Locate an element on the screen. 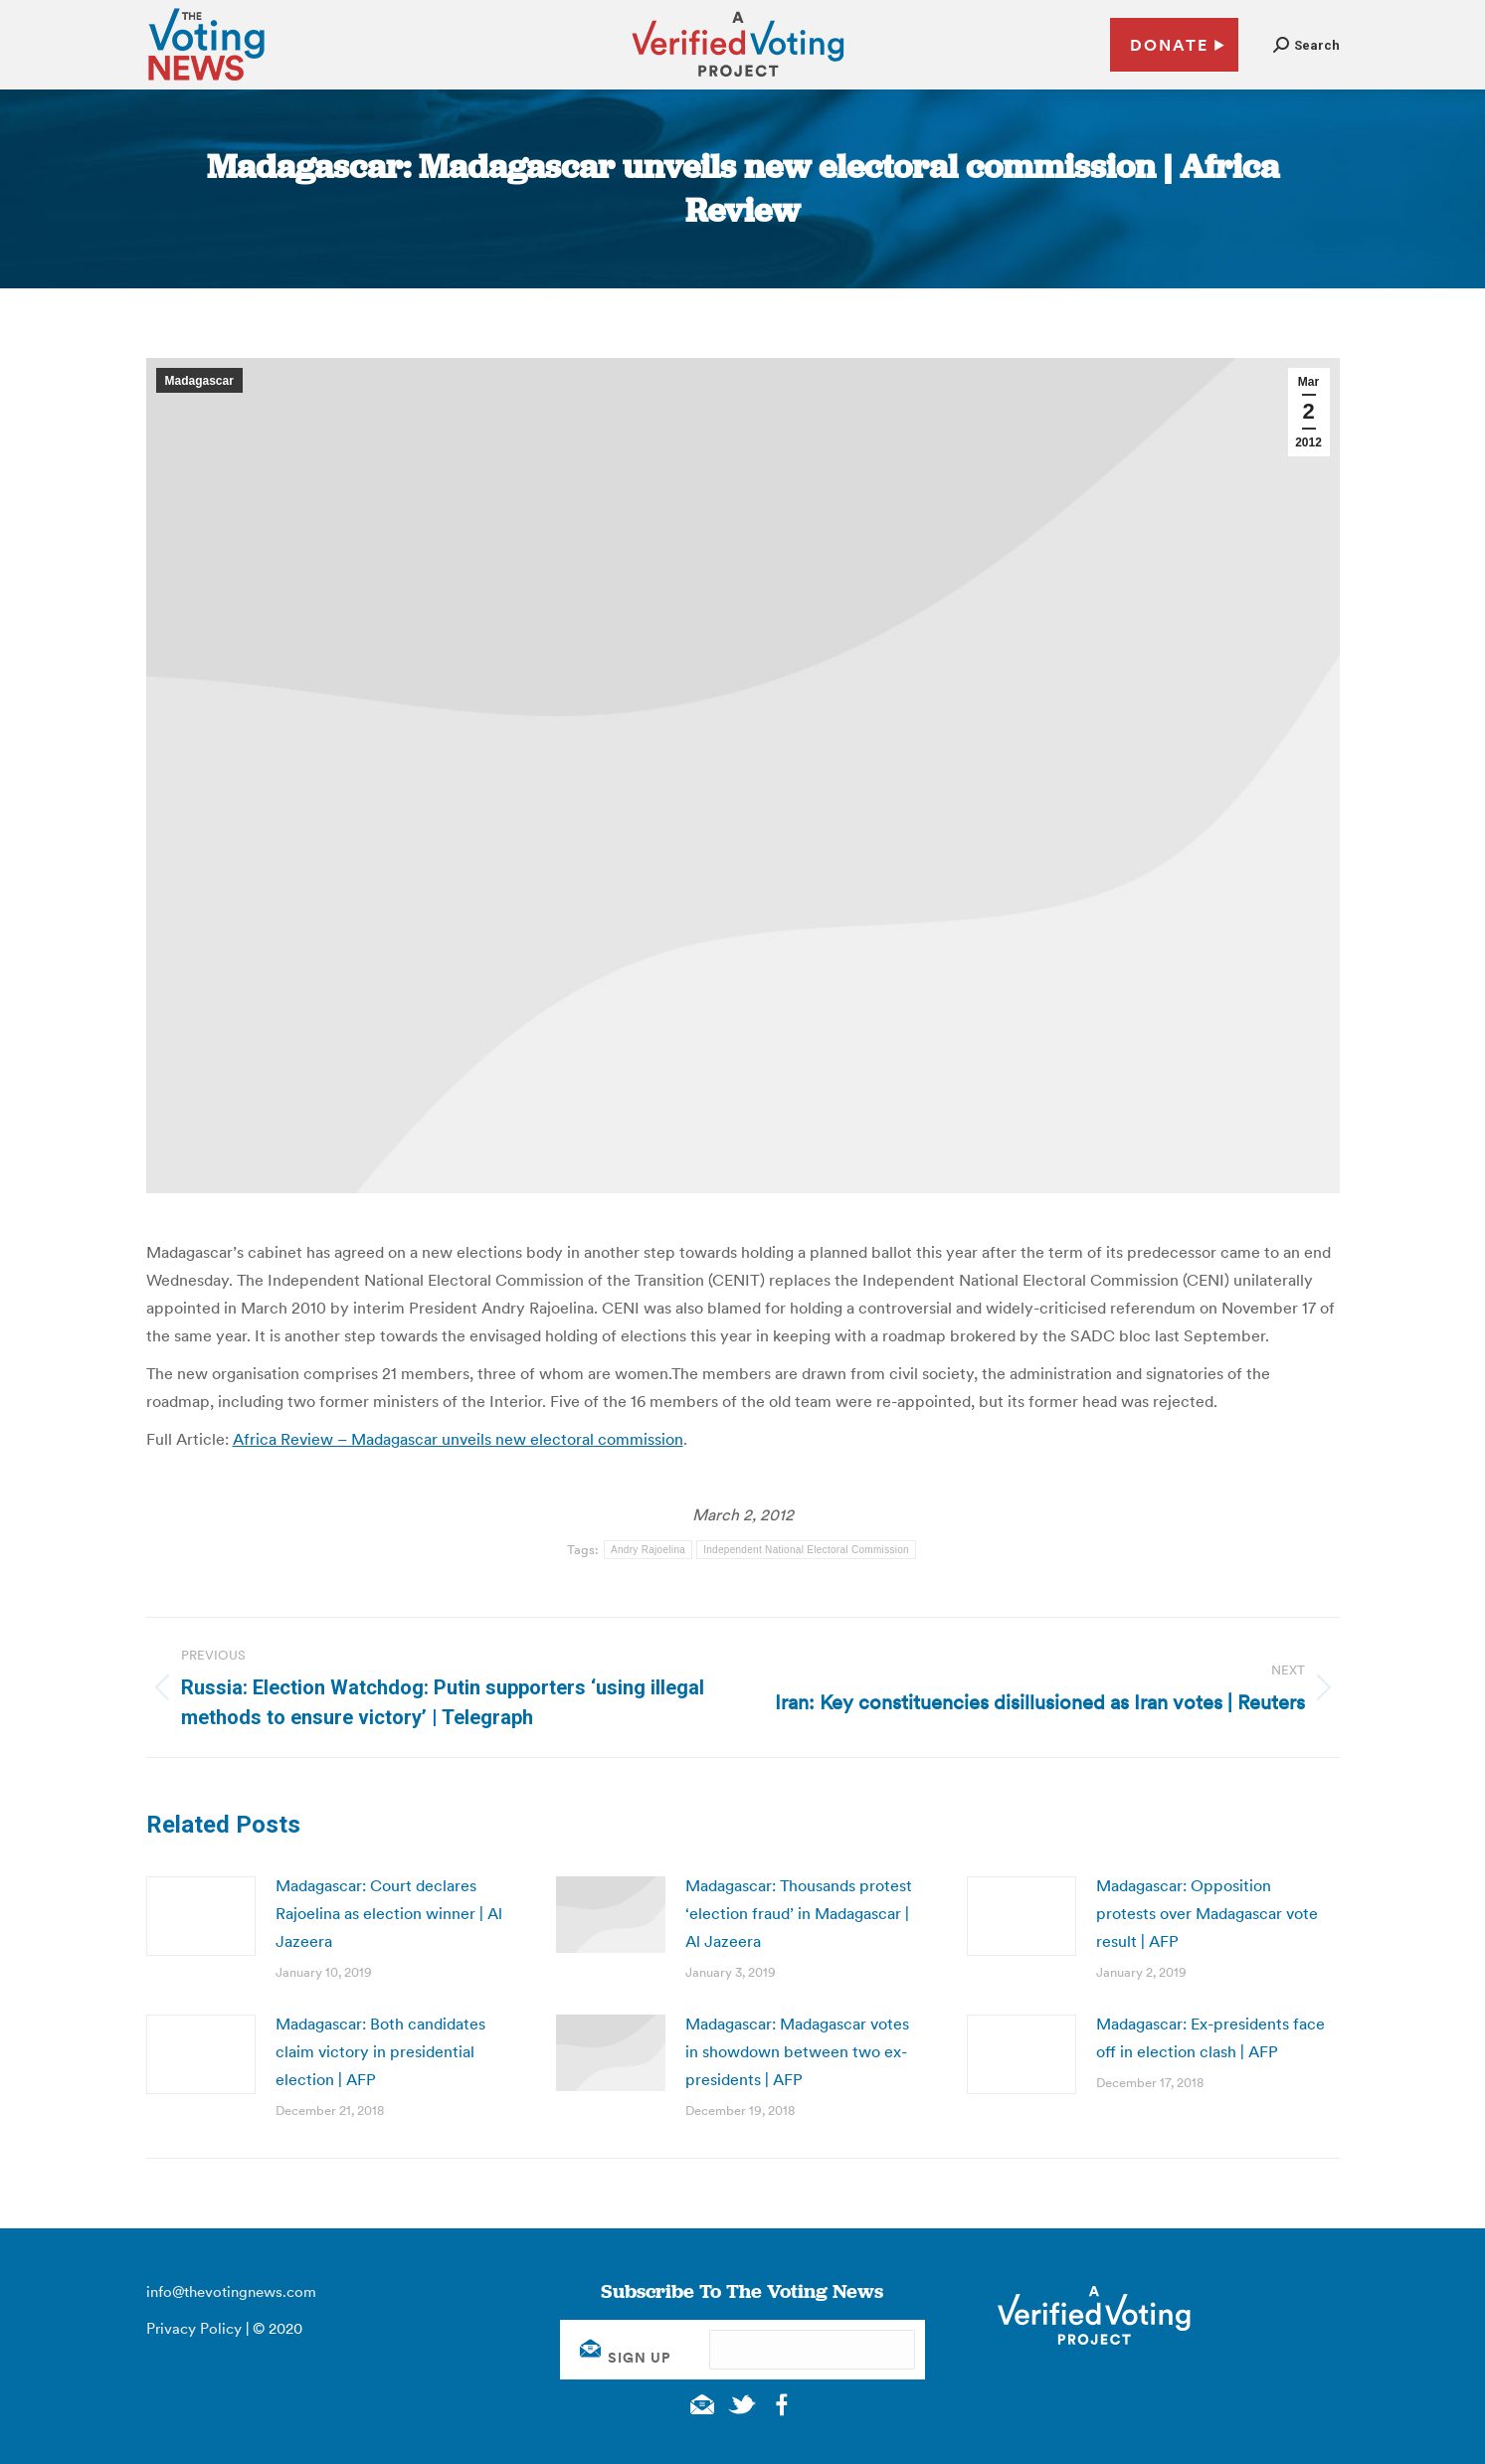  Privacy Policy is located at coordinates (194, 2328).